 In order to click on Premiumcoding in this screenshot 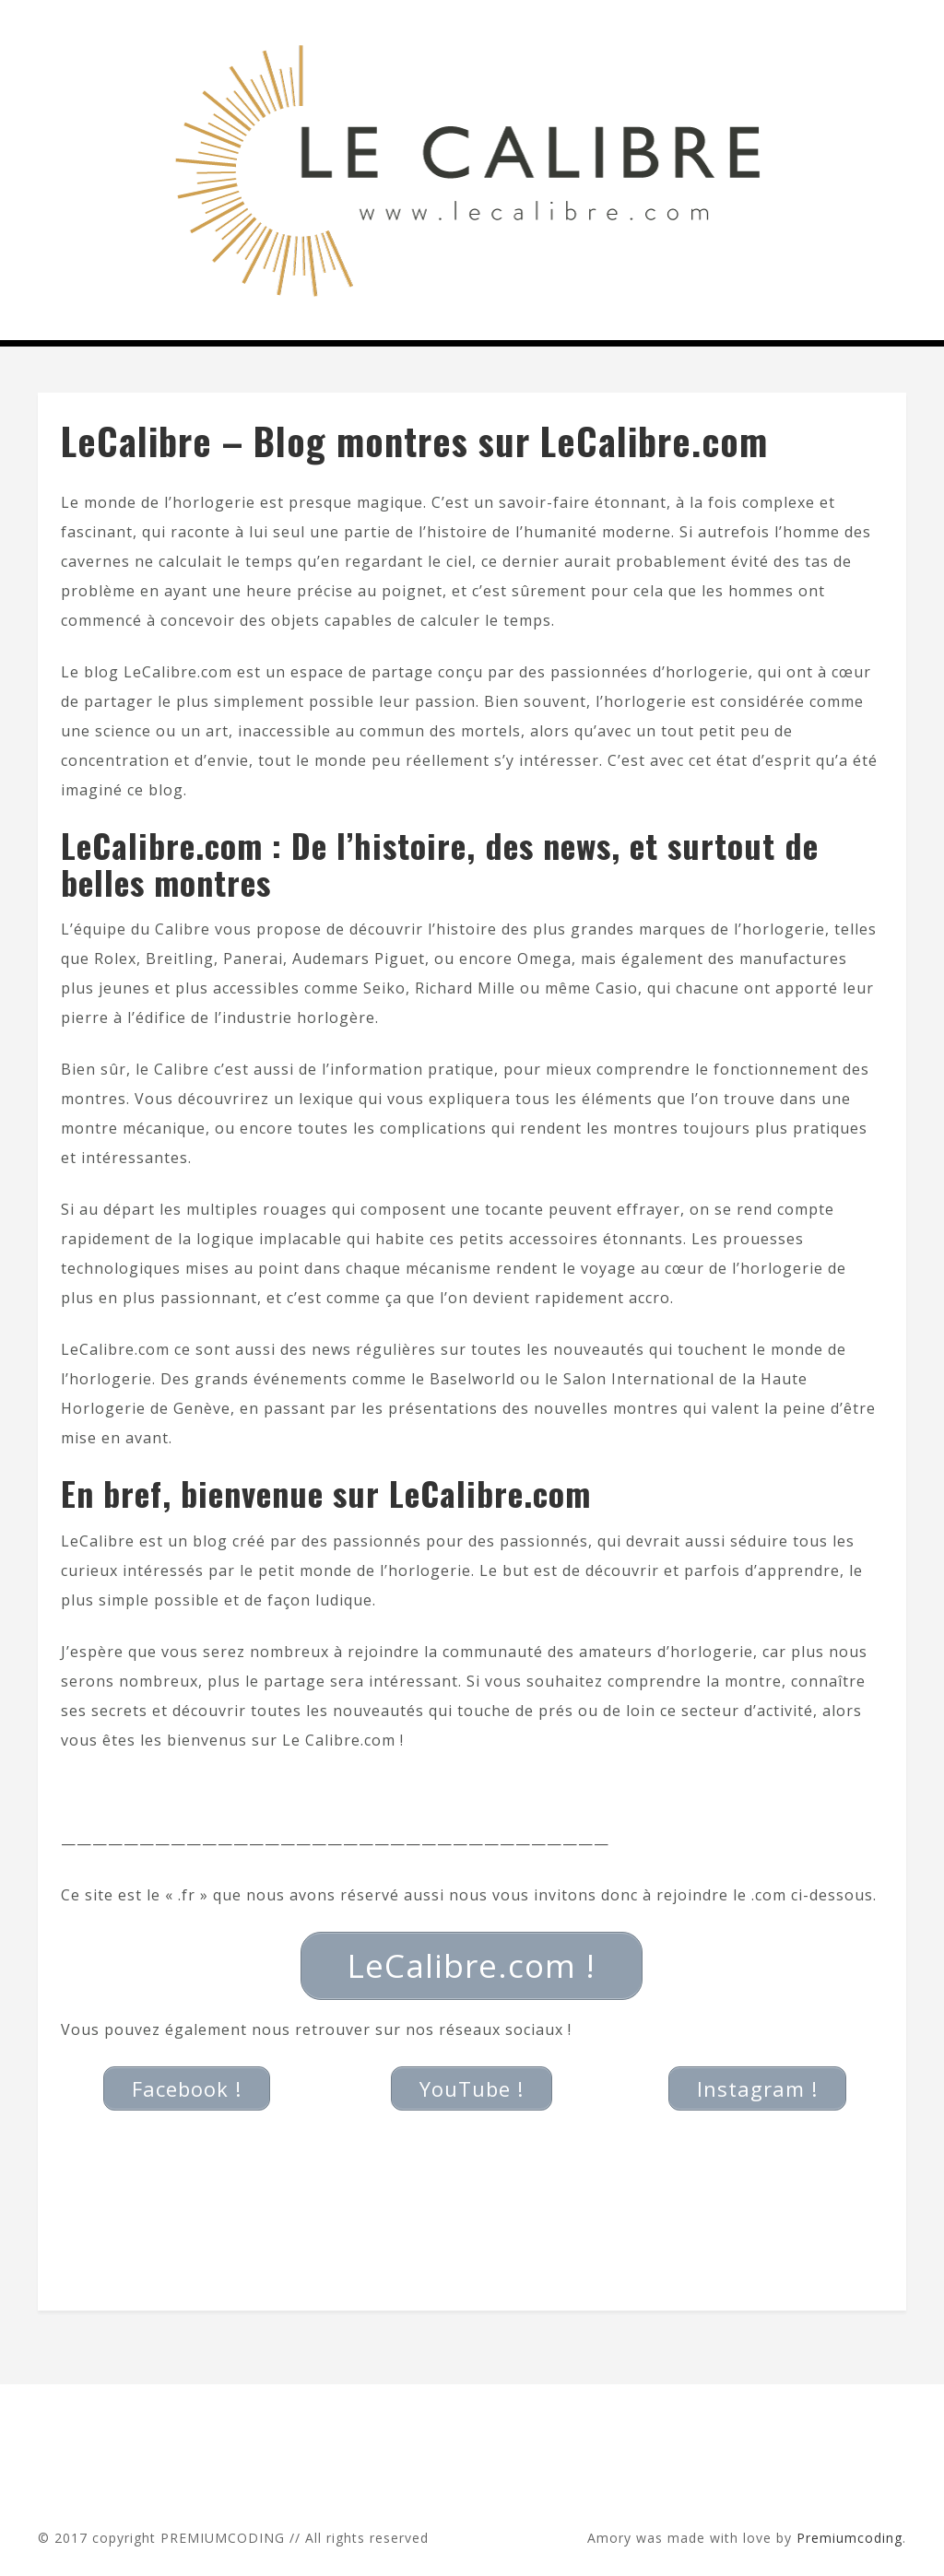, I will do `click(849, 2538)`.